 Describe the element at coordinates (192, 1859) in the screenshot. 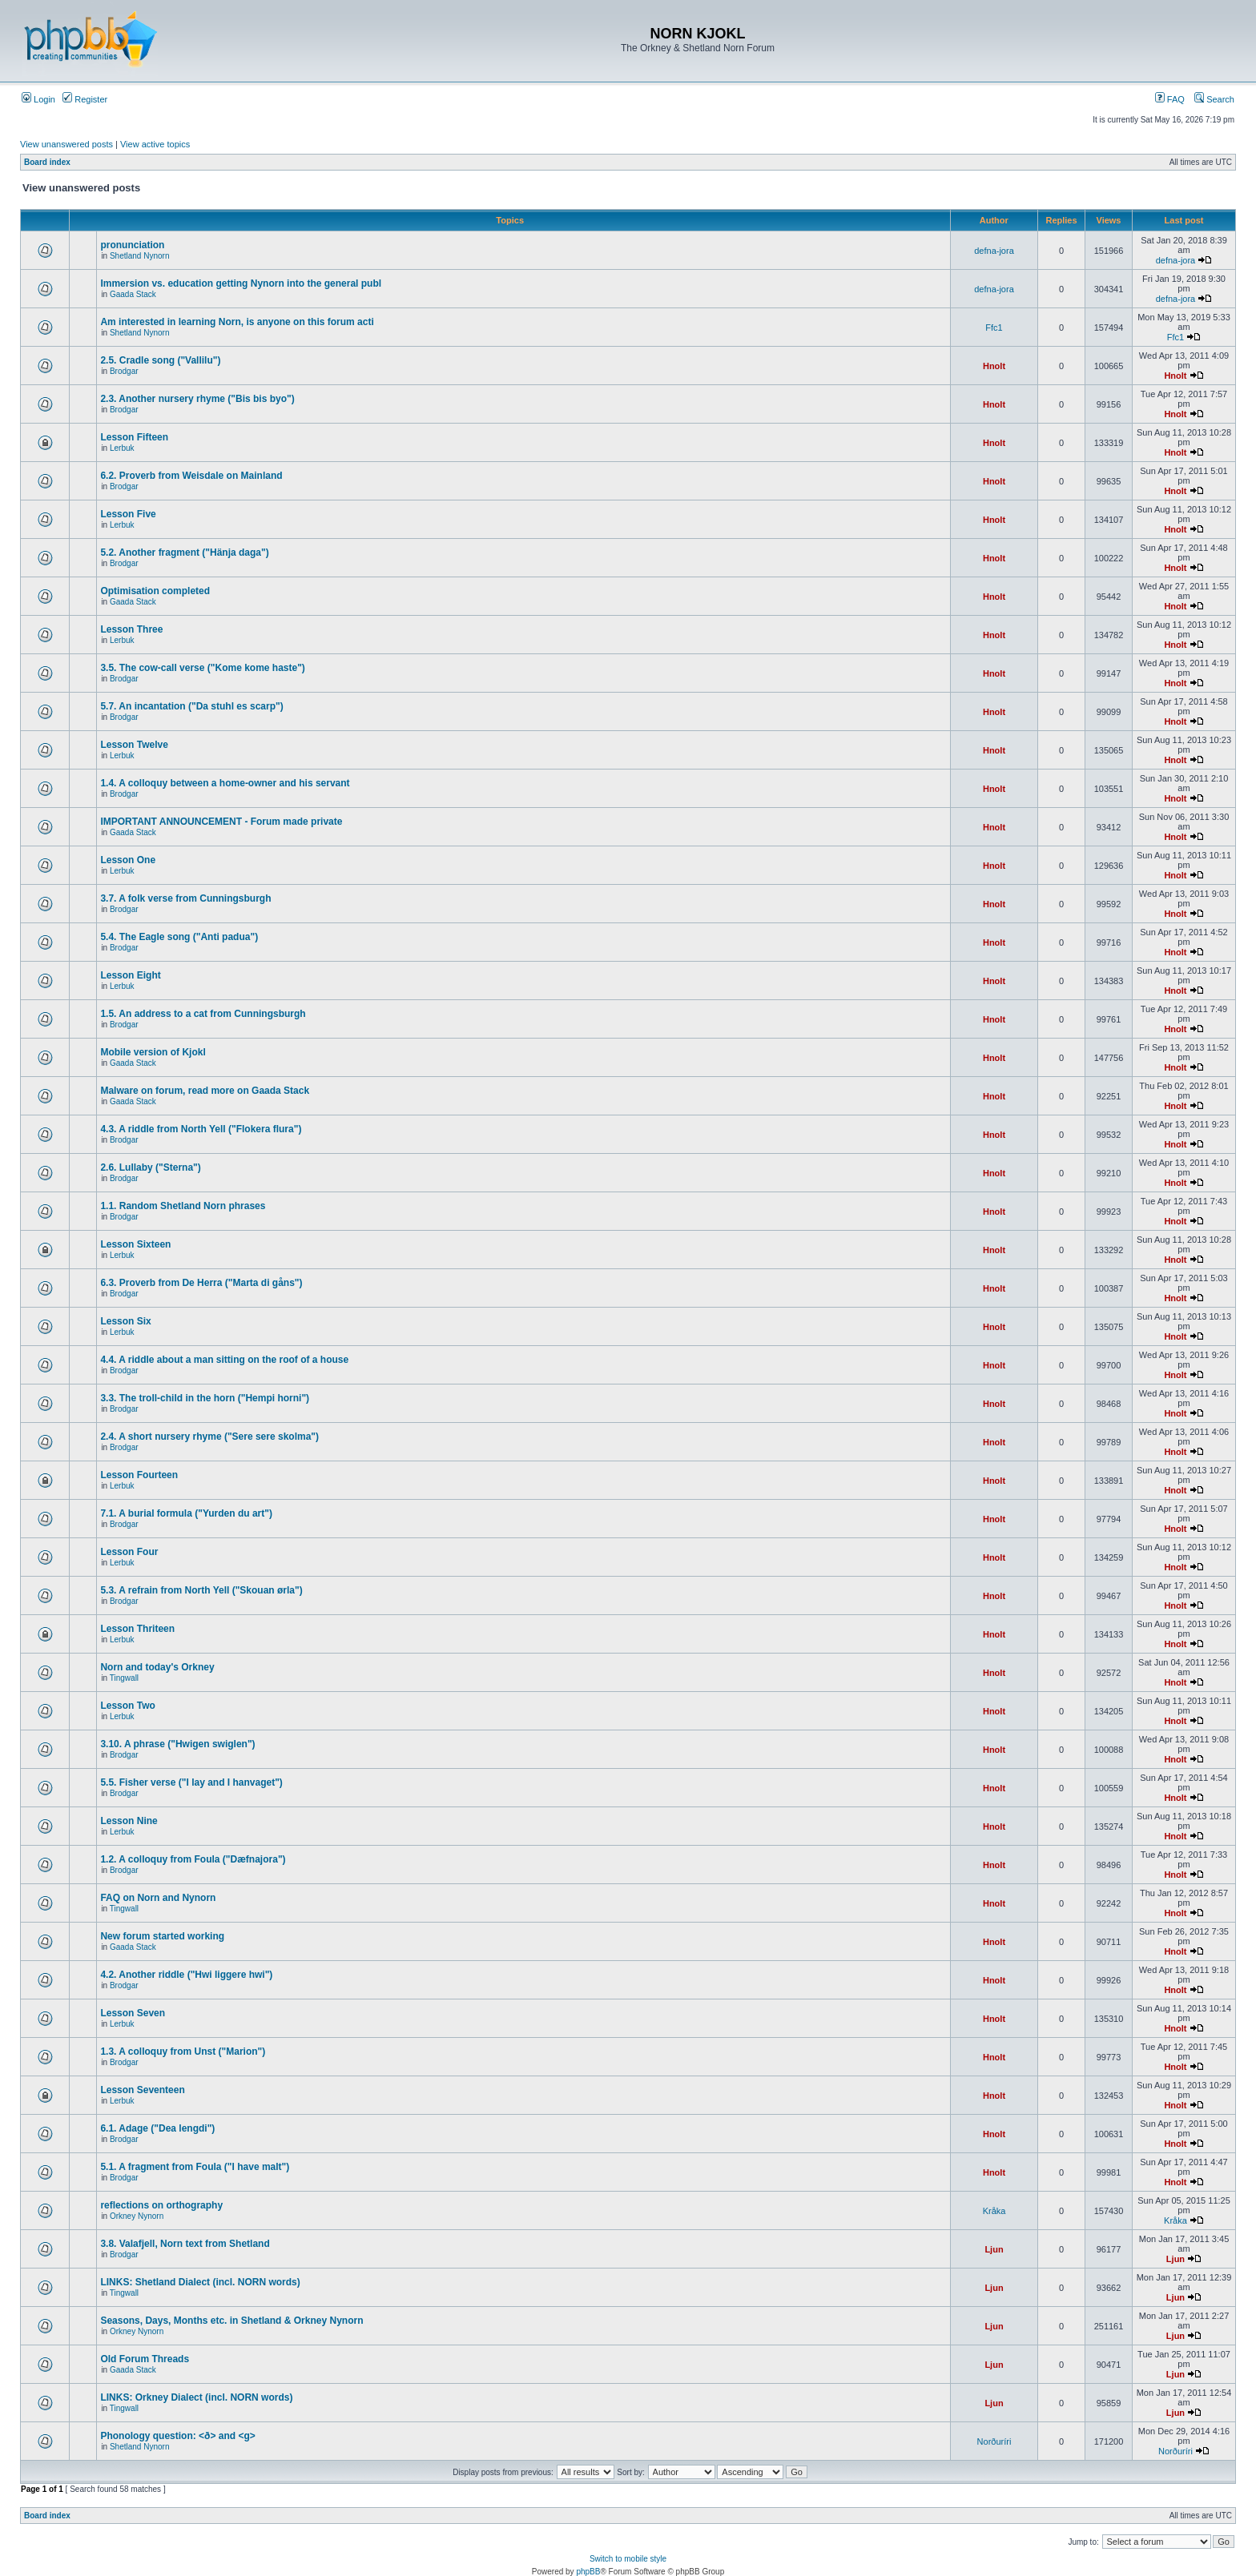

I see `1.2. A colloquy from Foula ("Dæfnajora")` at that location.